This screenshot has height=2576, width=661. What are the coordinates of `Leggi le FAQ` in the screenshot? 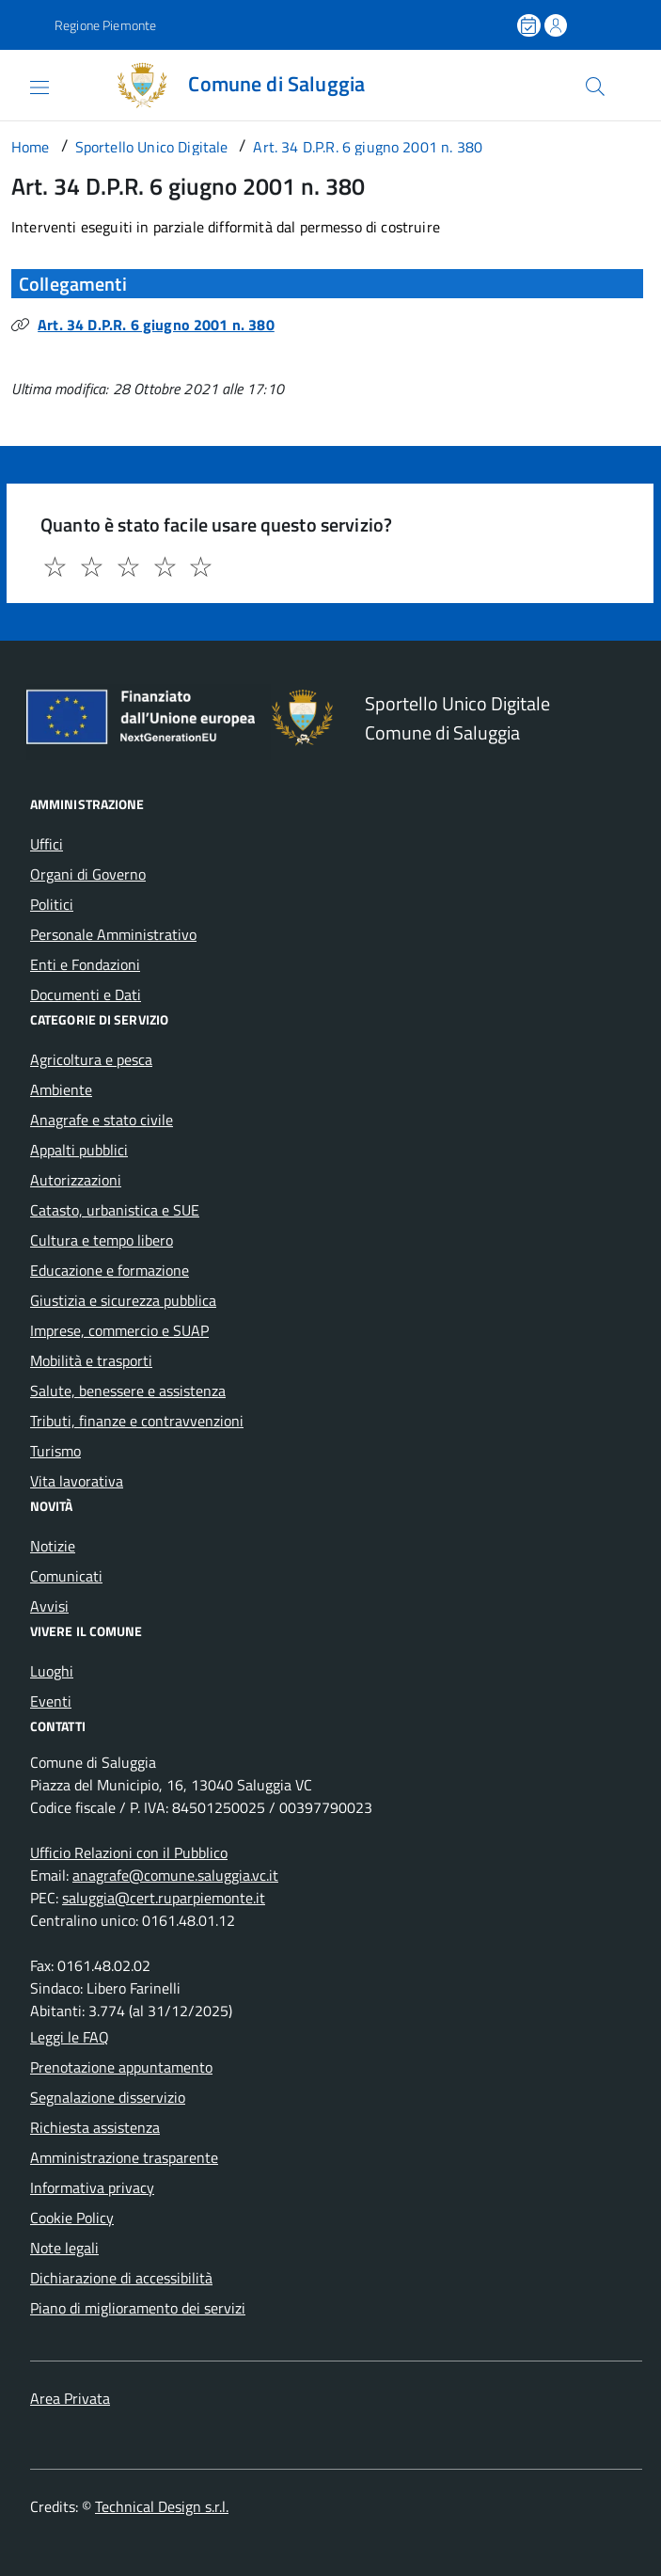 It's located at (69, 2037).